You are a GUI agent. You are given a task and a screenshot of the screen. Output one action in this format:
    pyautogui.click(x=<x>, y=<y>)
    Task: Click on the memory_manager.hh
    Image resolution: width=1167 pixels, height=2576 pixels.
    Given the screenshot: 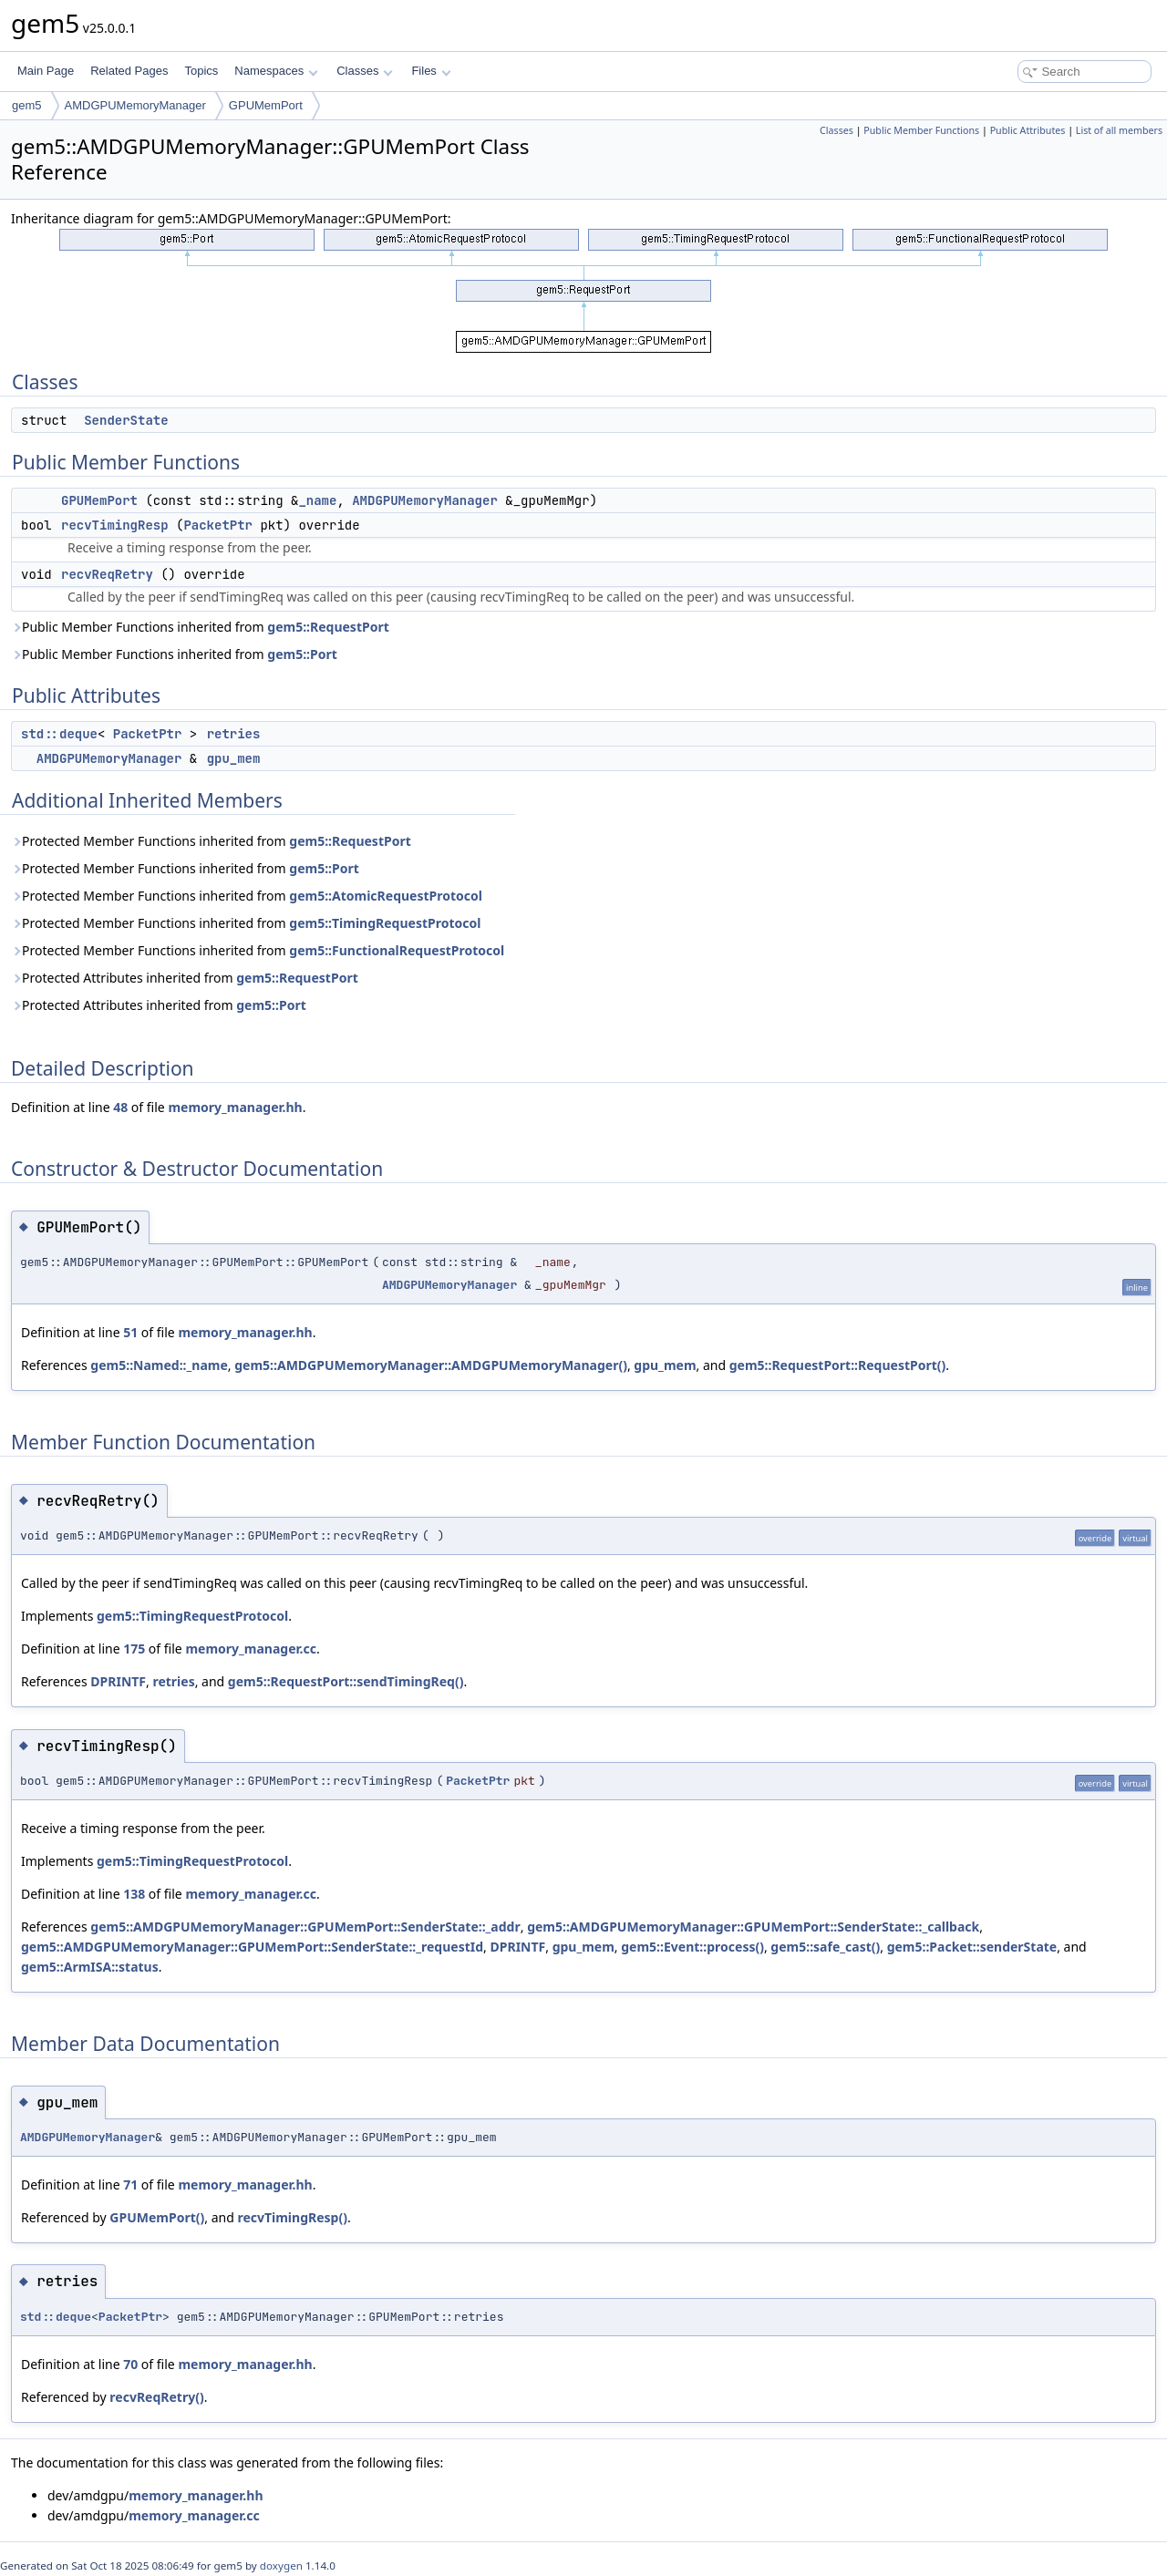 What is the action you would take?
    pyautogui.click(x=235, y=1107)
    